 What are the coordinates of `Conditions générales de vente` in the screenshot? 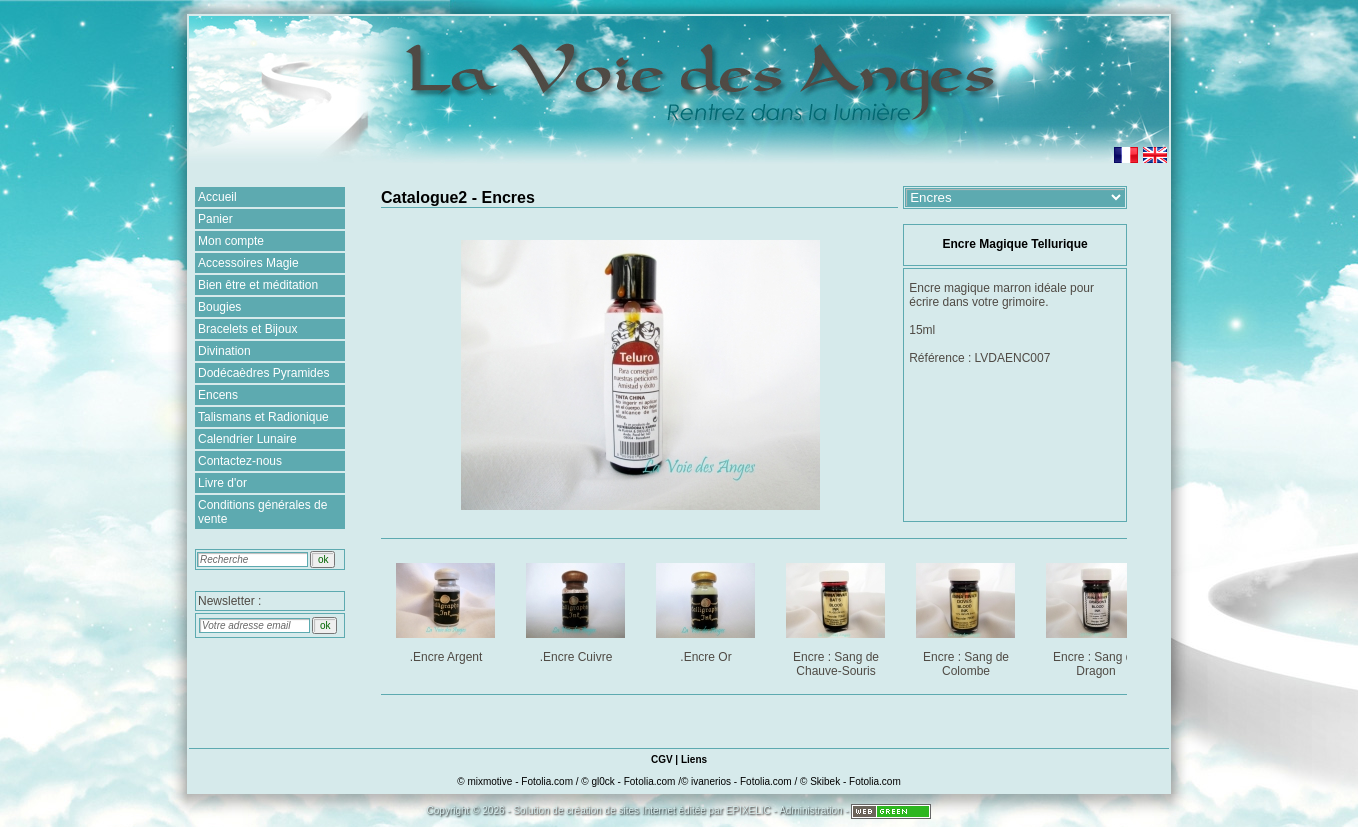 It's located at (262, 512).